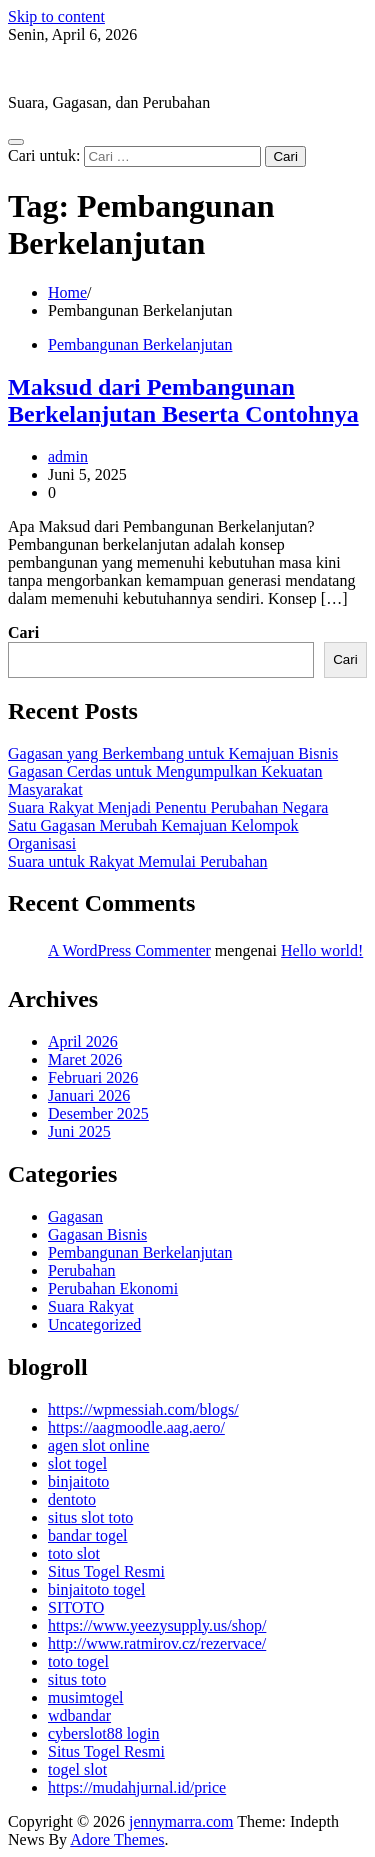  What do you see at coordinates (143, 1409) in the screenshot?
I see `https://wpmessiah.com/blogs/` at bounding box center [143, 1409].